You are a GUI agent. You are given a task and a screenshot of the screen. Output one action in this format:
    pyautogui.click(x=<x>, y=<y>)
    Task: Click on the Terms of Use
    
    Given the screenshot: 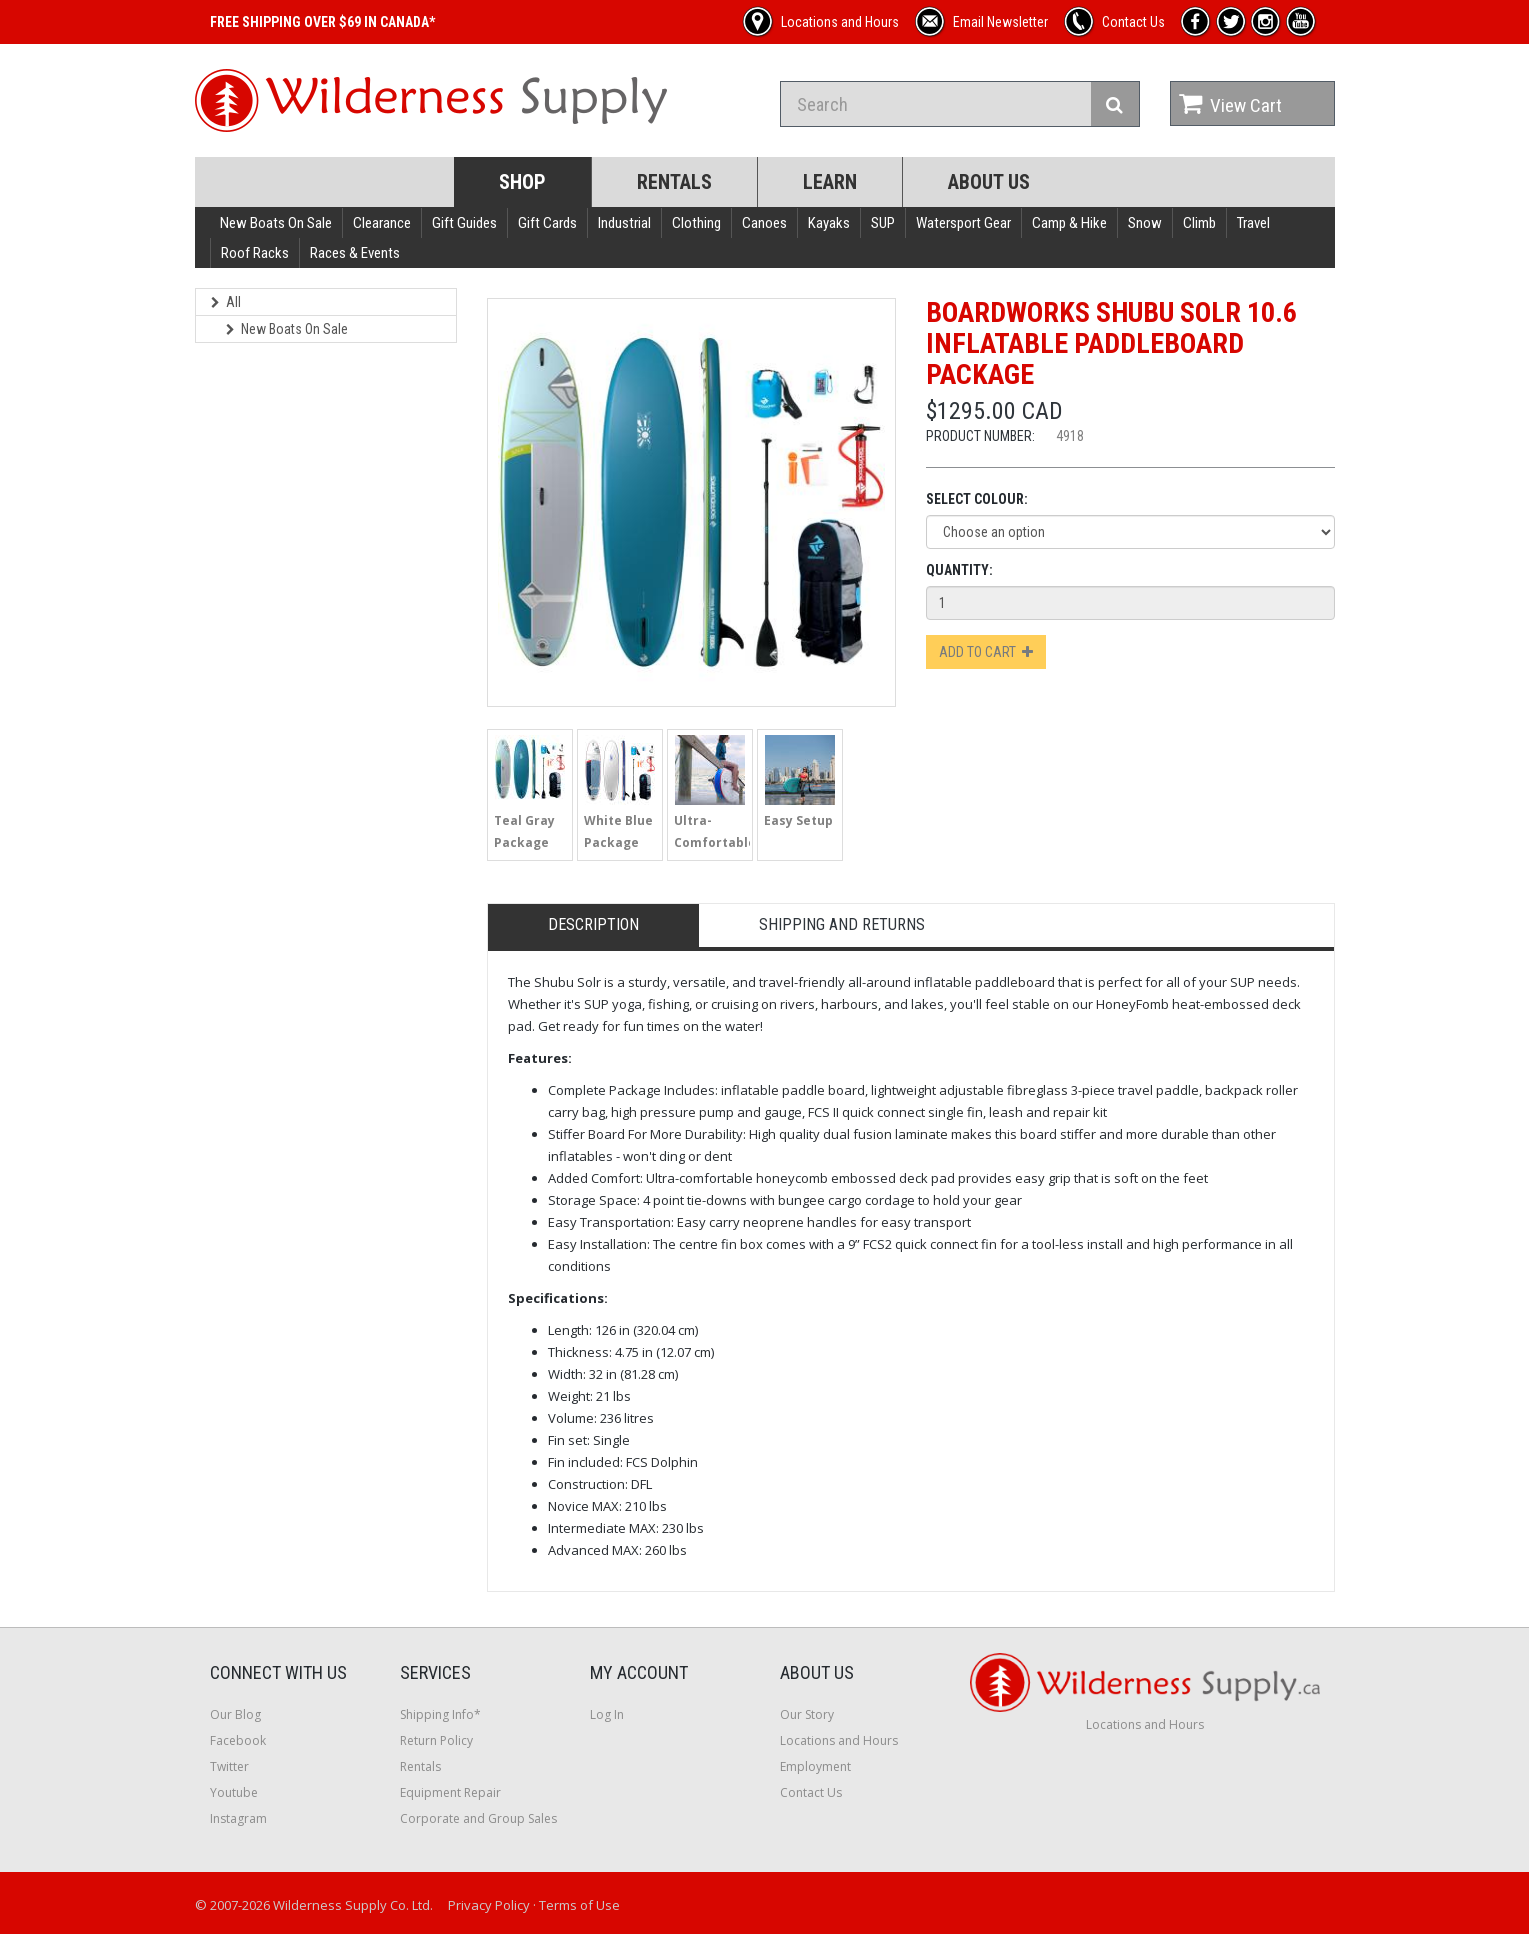 What is the action you would take?
    pyautogui.click(x=579, y=1905)
    